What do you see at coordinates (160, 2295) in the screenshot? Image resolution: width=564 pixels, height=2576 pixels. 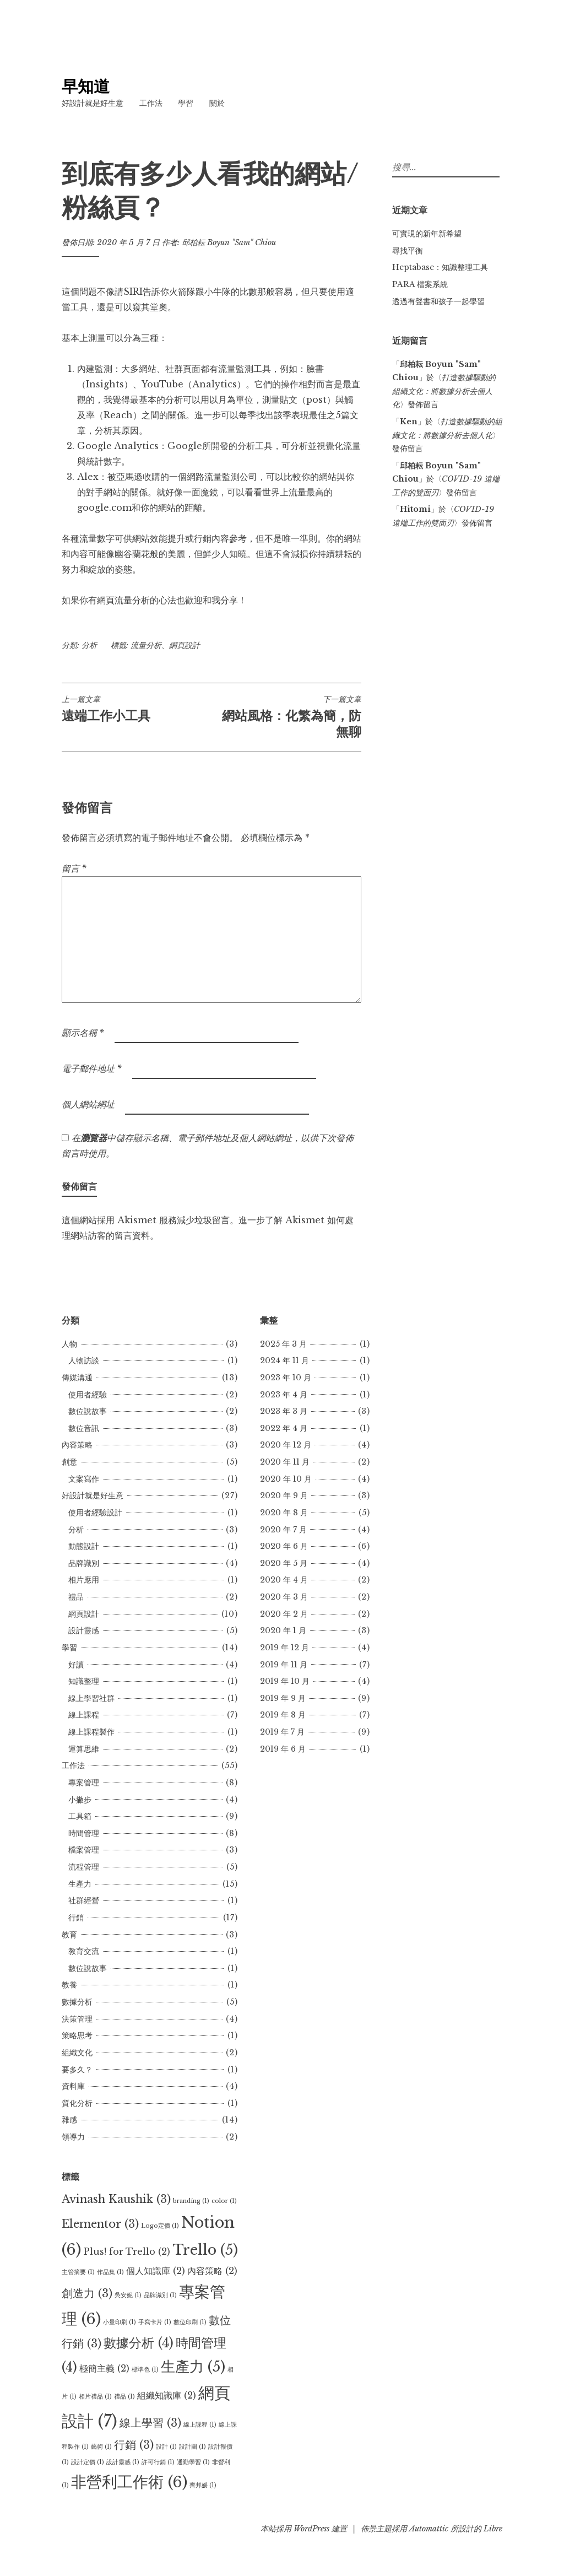 I see `品牌識別 [品牌識別 (1 個項目)]` at bounding box center [160, 2295].